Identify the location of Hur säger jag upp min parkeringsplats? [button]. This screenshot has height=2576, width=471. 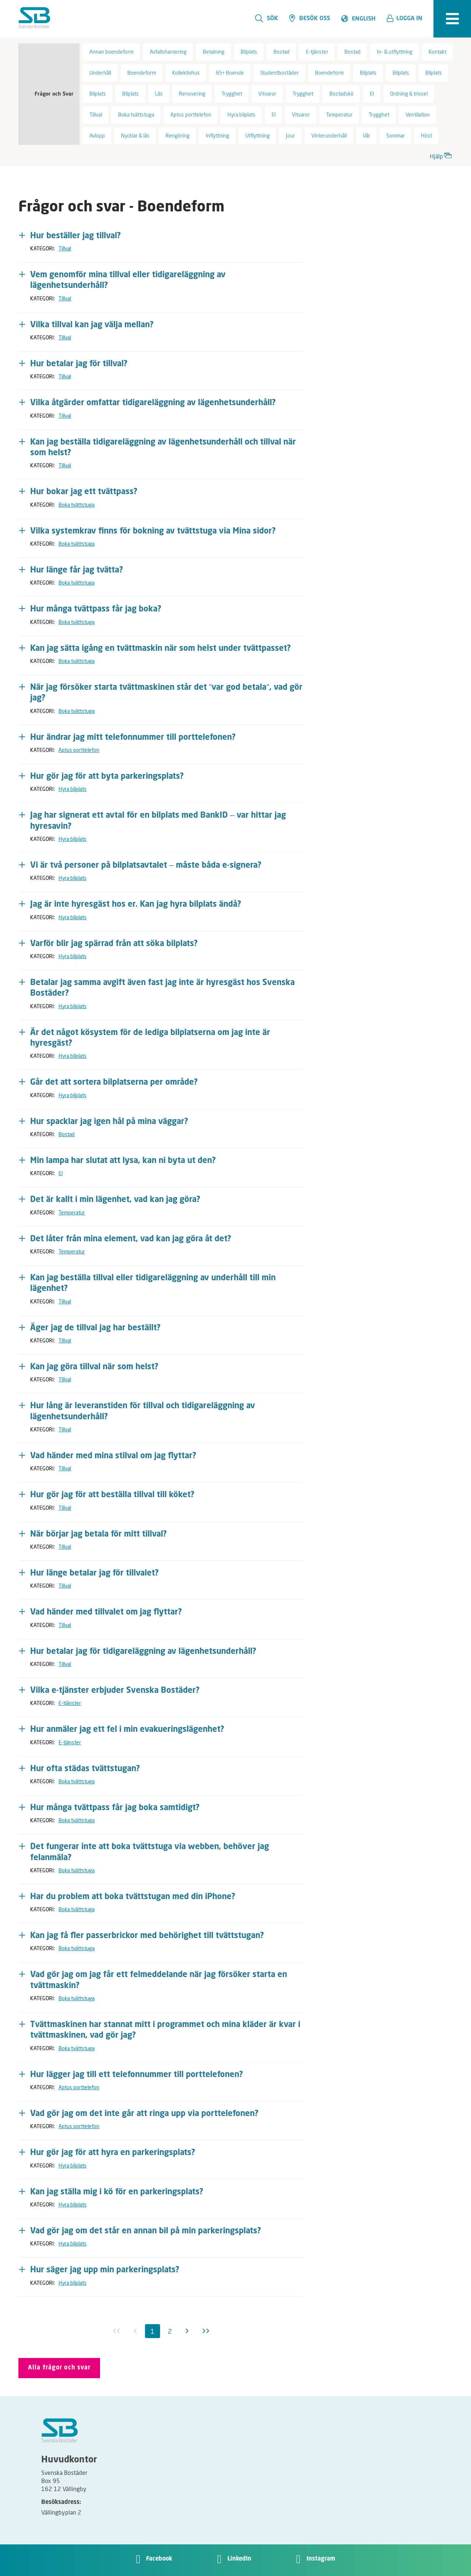
(105, 2270).